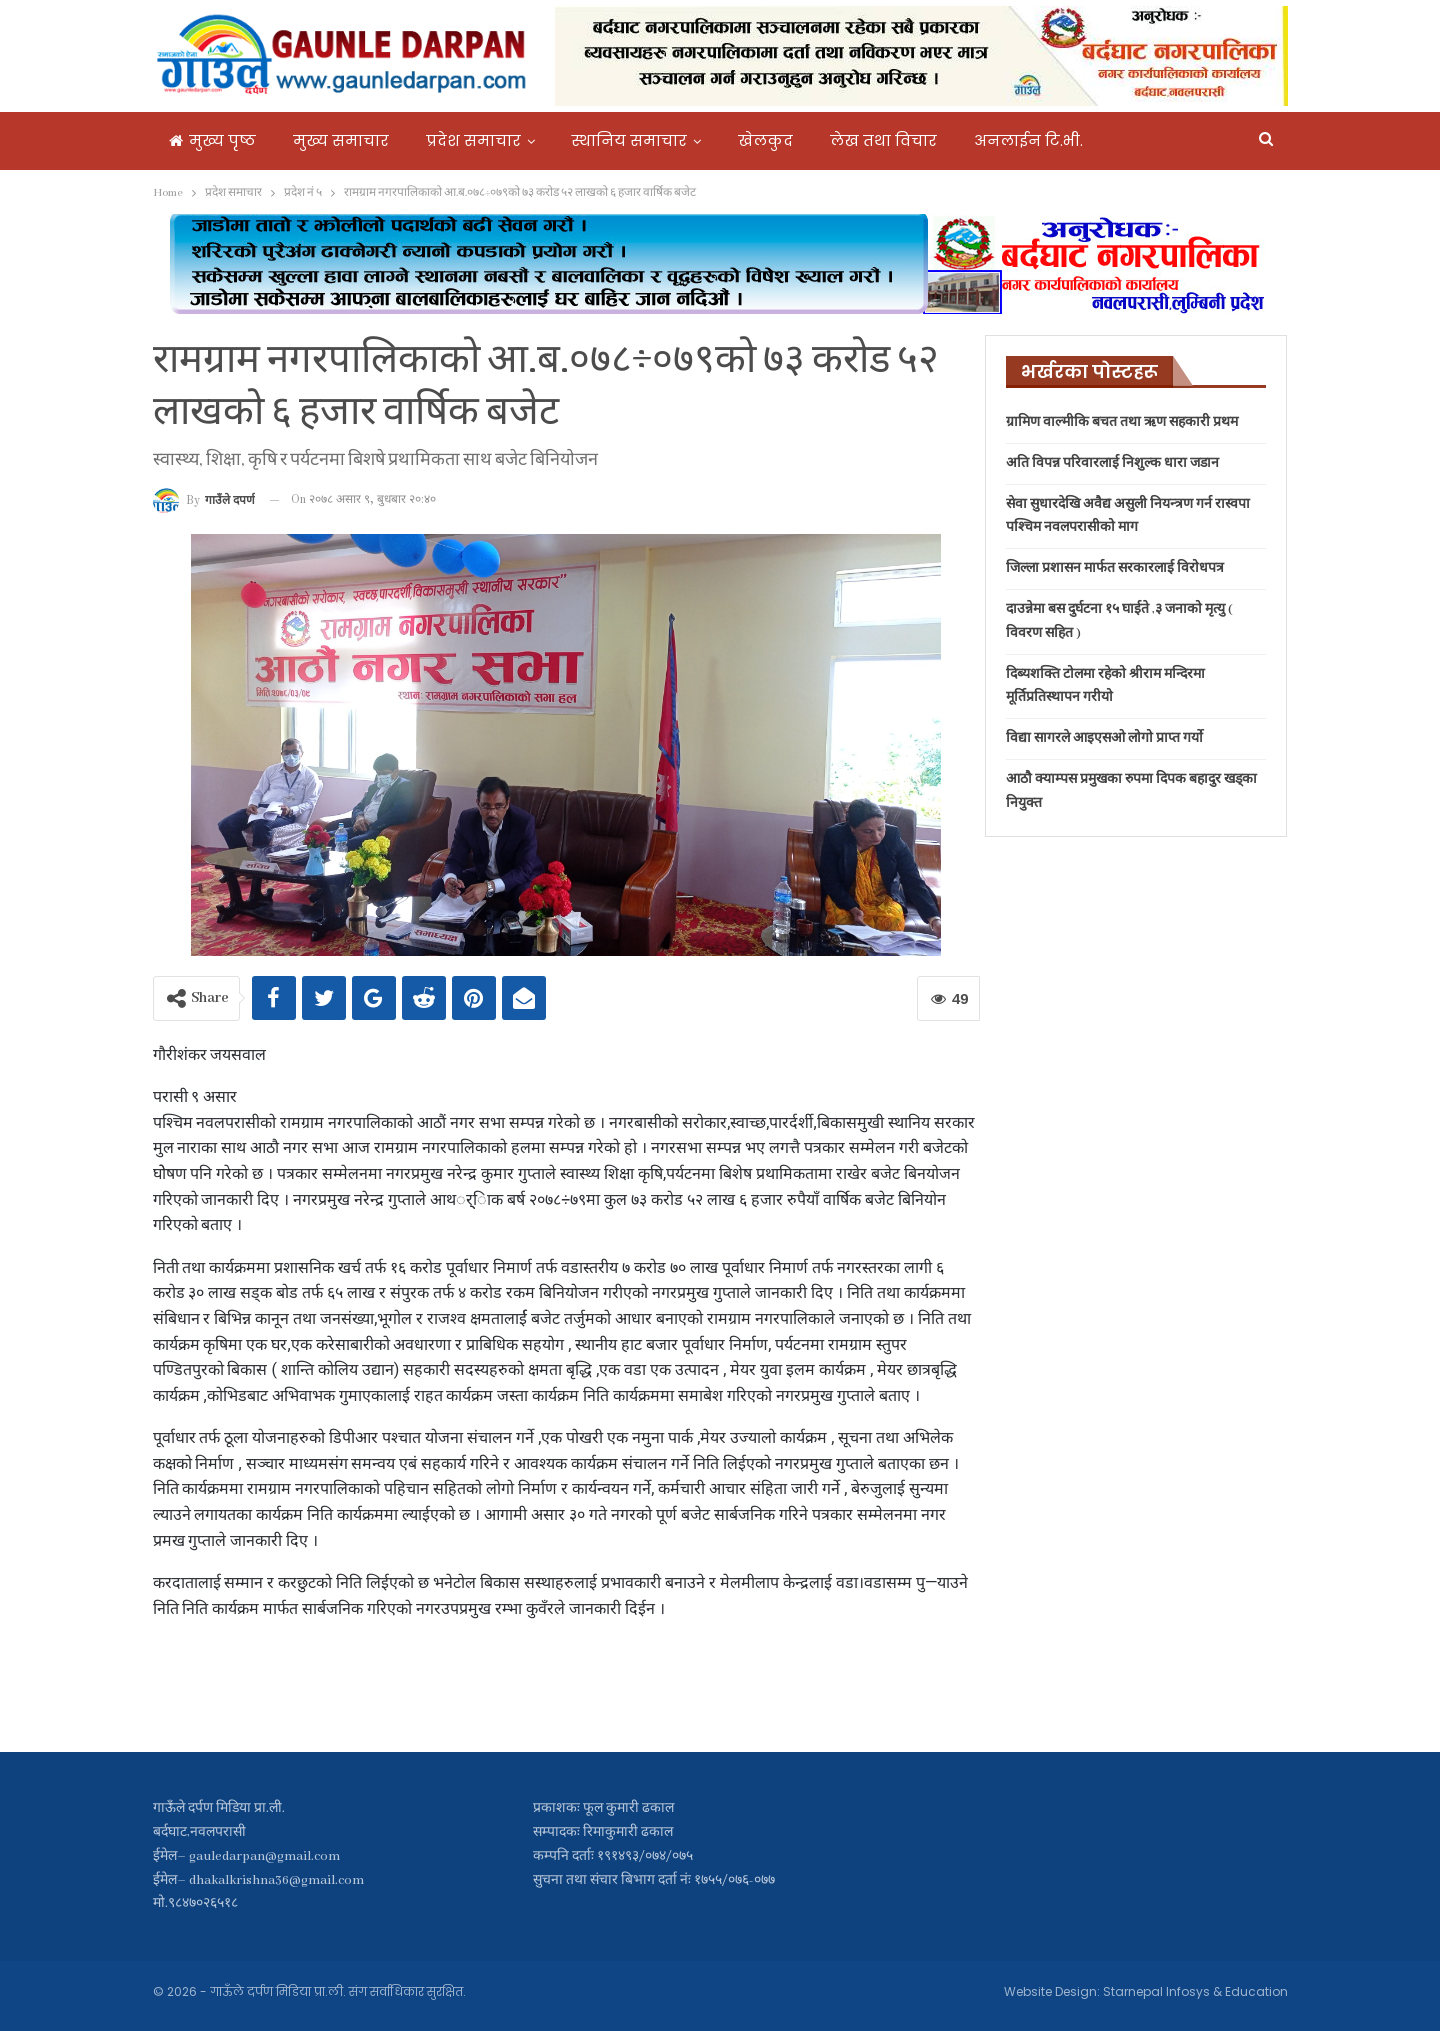  I want to click on मुख्य समाचार, so click(341, 140).